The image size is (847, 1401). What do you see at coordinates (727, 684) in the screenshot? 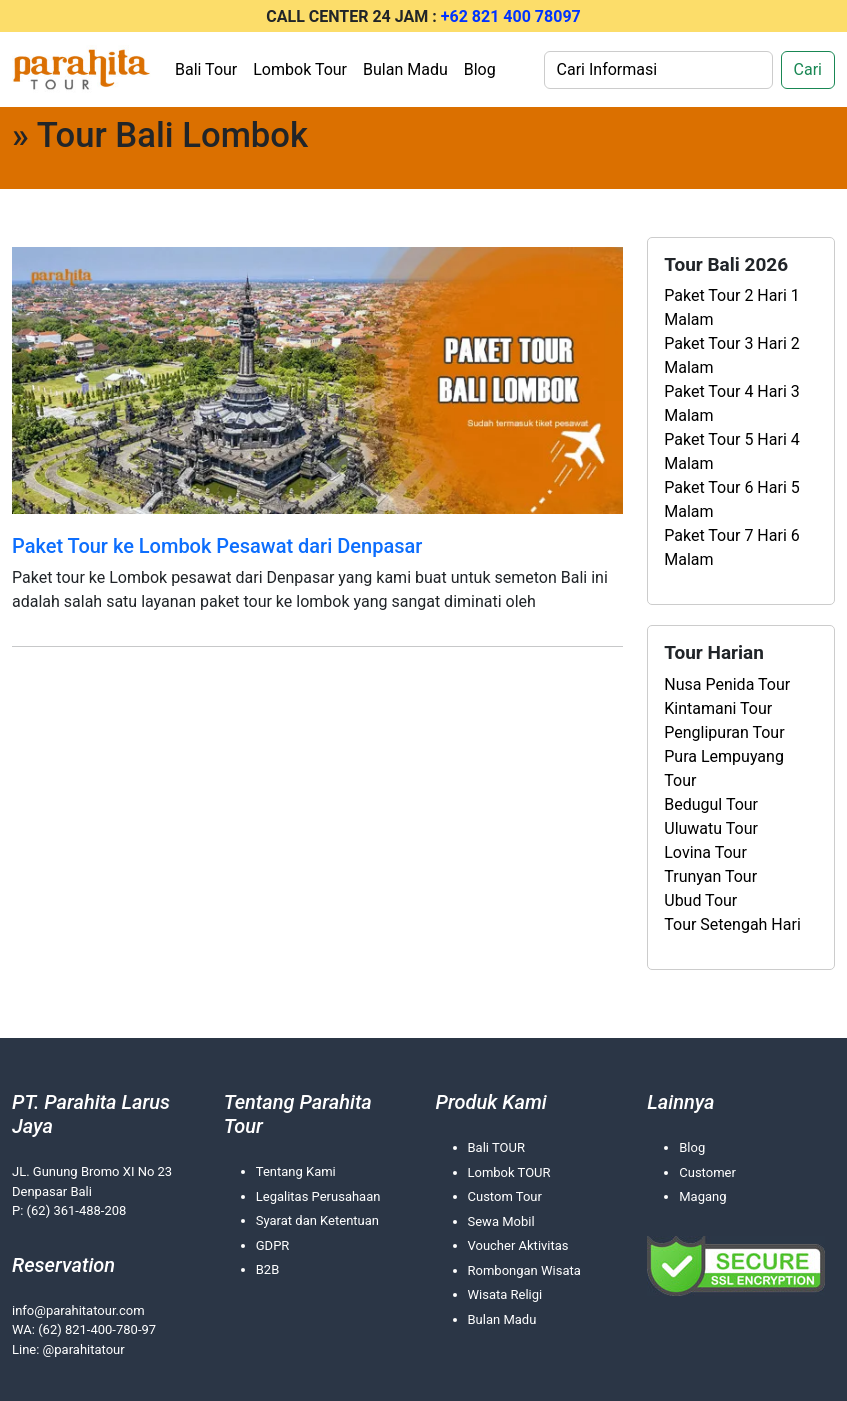
I see `Nusa Penida Tour` at bounding box center [727, 684].